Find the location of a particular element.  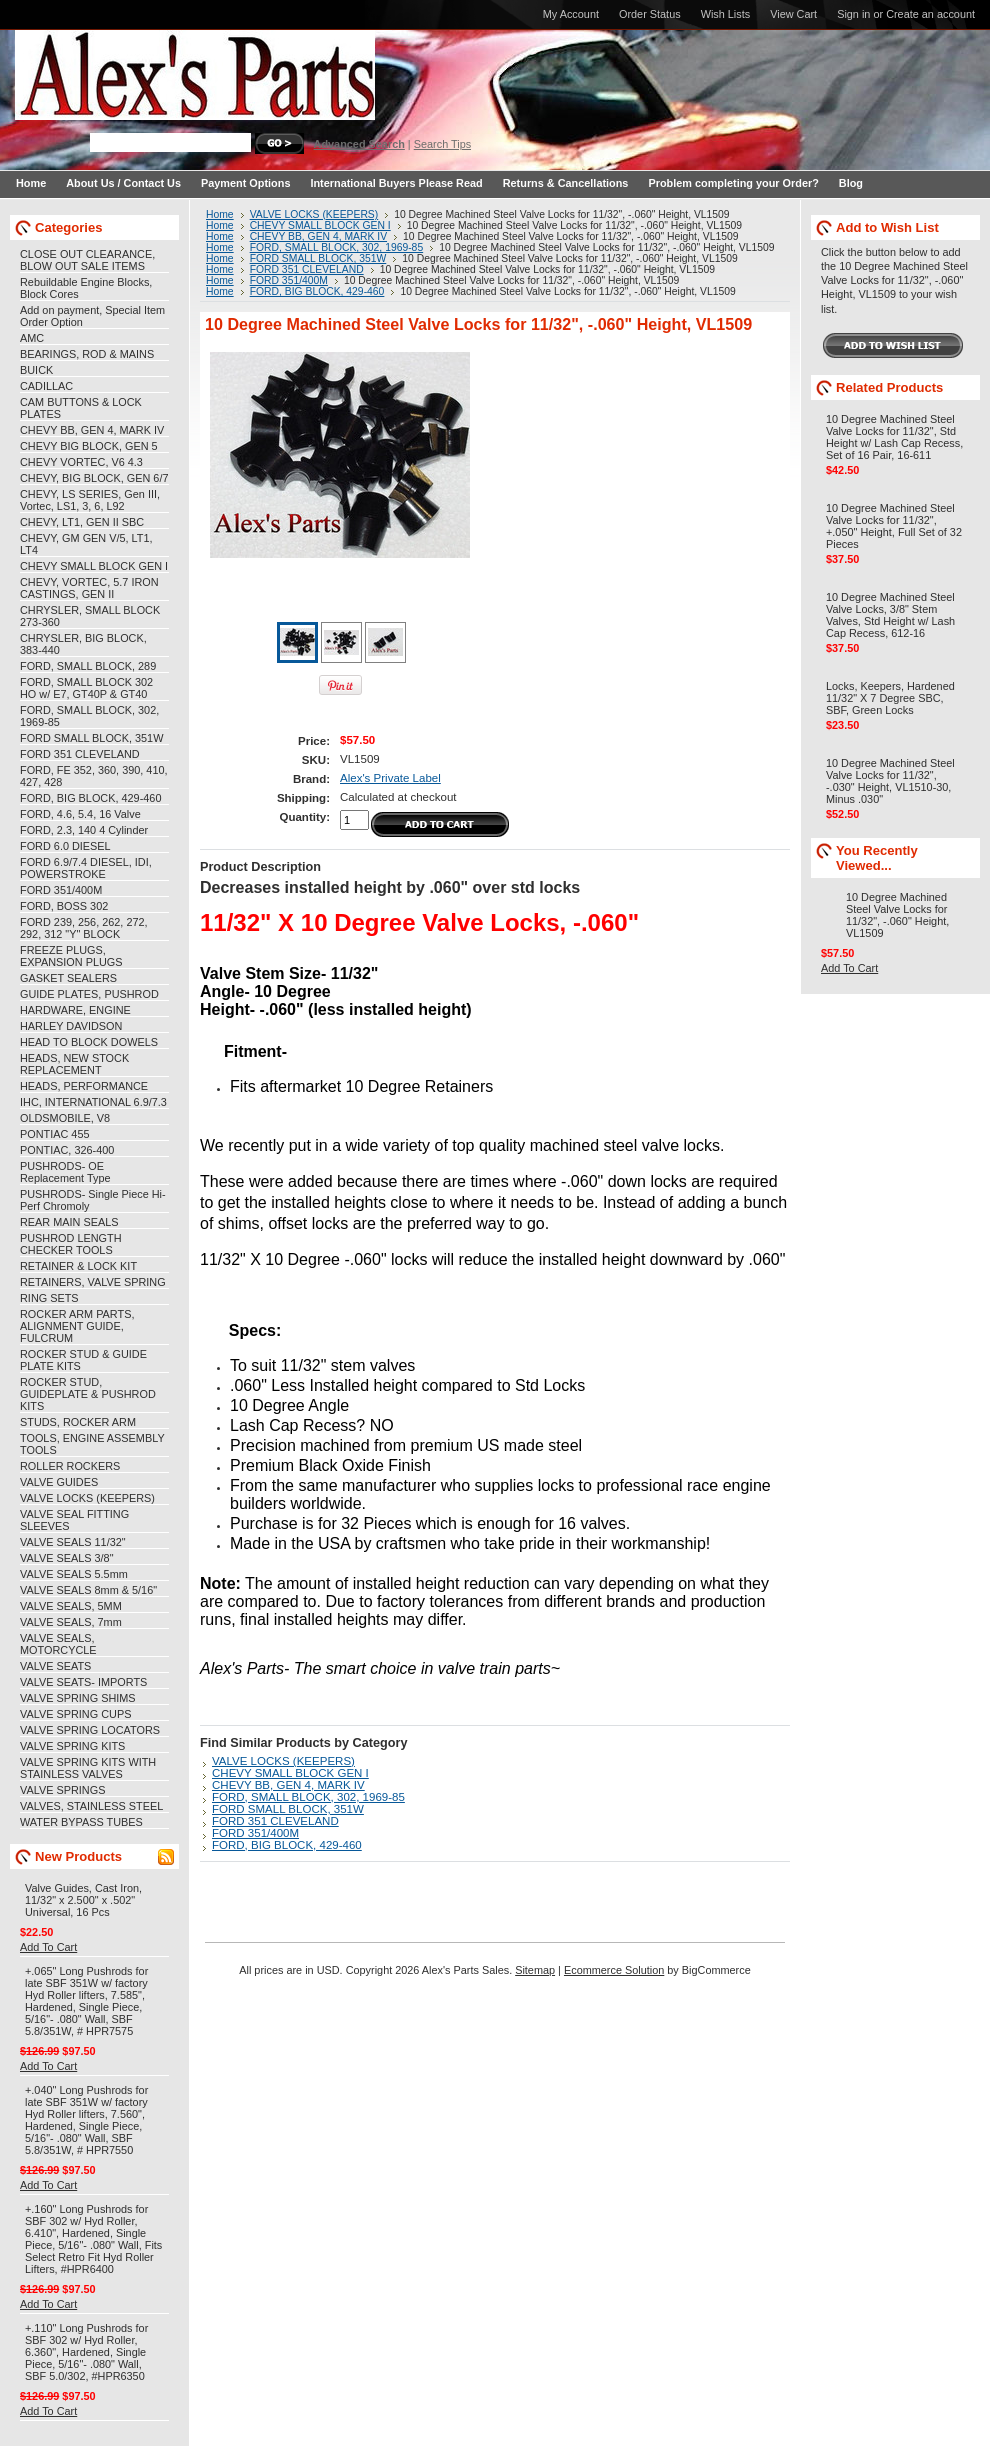

RING SETS is located at coordinates (49, 1298).